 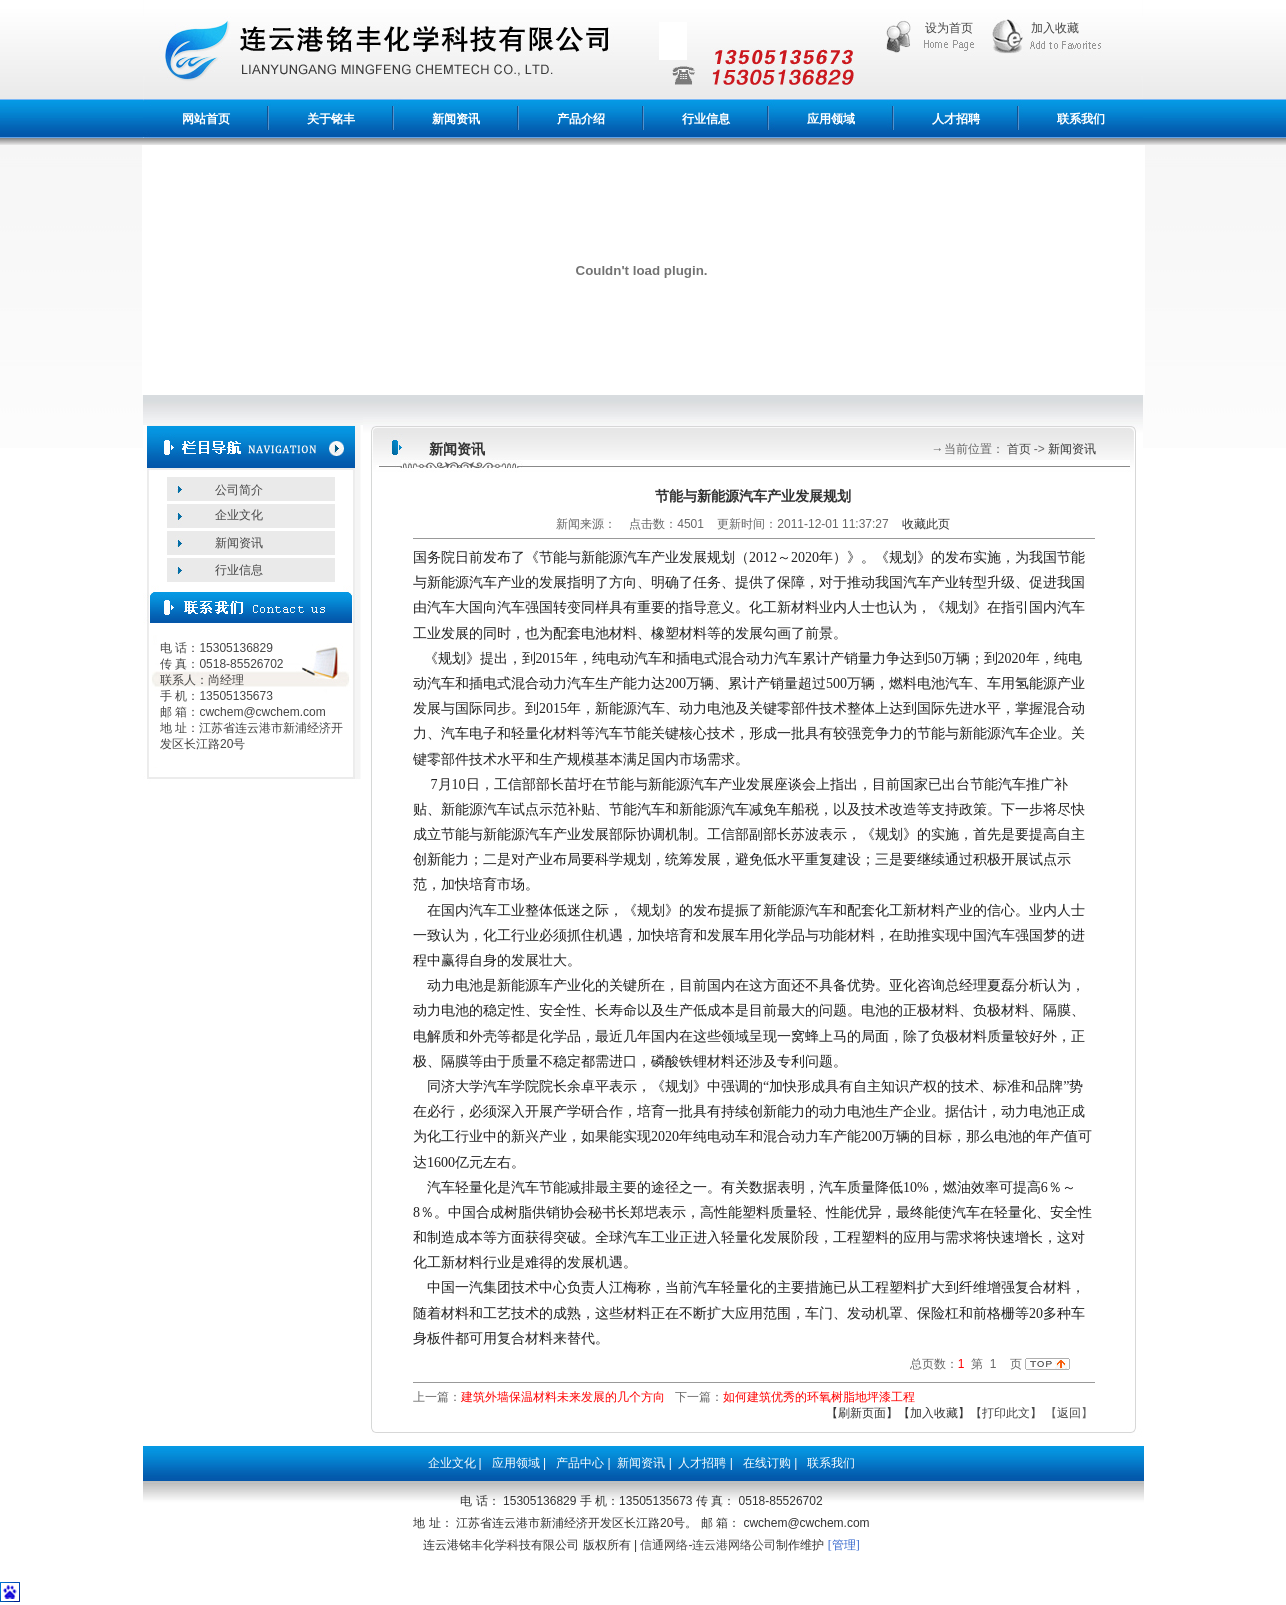 What do you see at coordinates (956, 119) in the screenshot?
I see `人才招聘` at bounding box center [956, 119].